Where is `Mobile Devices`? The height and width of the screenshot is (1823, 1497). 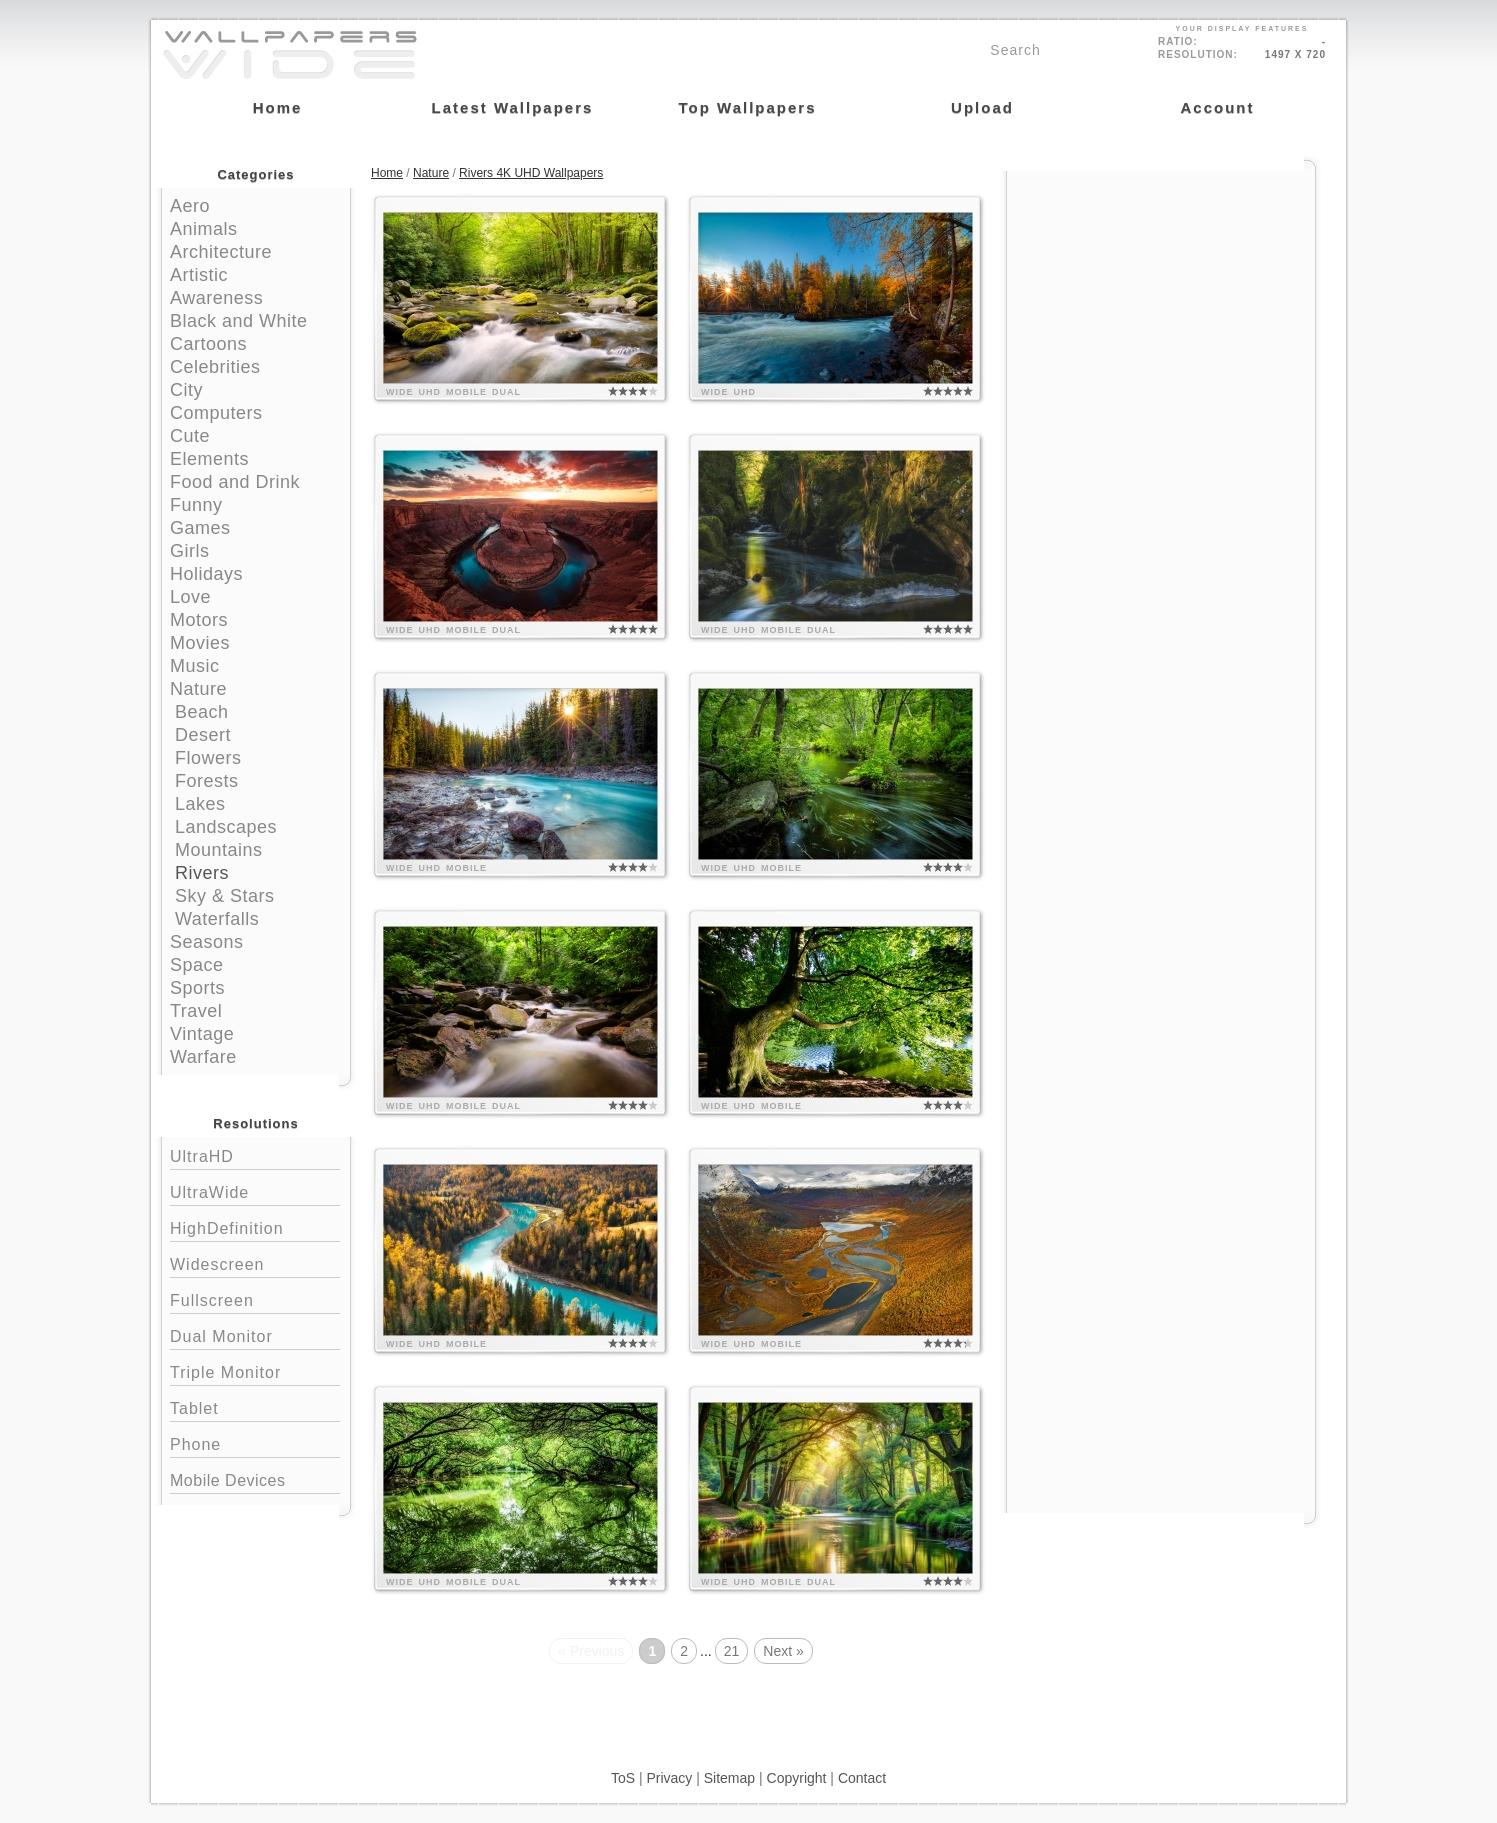
Mobile Devices is located at coordinates (227, 1480).